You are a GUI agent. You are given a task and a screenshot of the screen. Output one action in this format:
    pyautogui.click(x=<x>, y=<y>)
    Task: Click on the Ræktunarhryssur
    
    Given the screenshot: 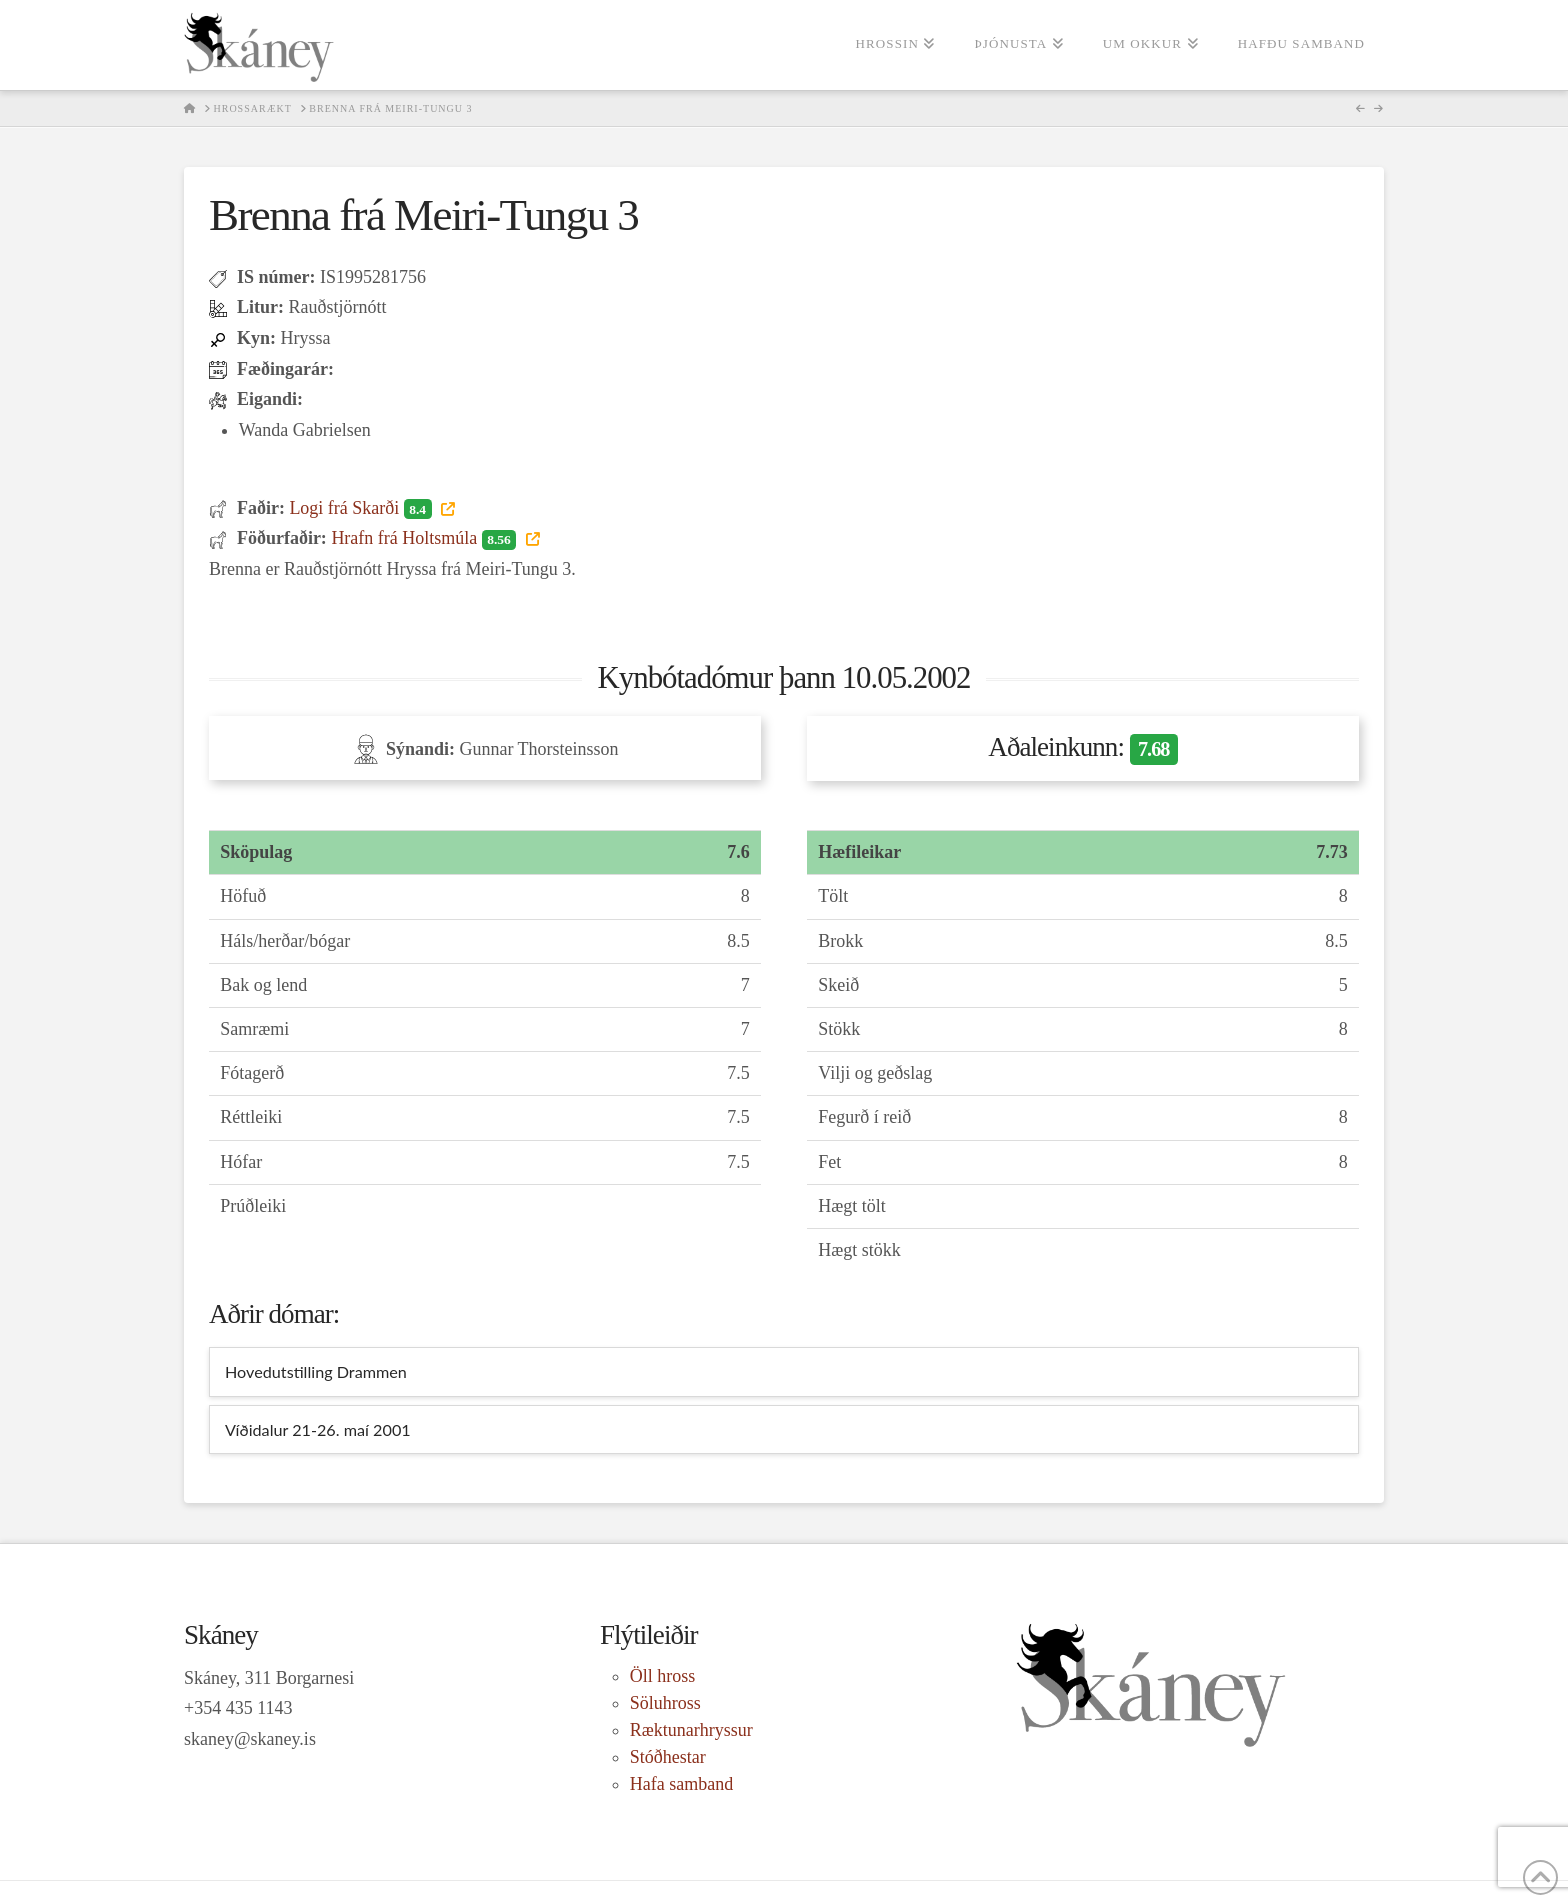 What is the action you would take?
    pyautogui.click(x=691, y=1730)
    